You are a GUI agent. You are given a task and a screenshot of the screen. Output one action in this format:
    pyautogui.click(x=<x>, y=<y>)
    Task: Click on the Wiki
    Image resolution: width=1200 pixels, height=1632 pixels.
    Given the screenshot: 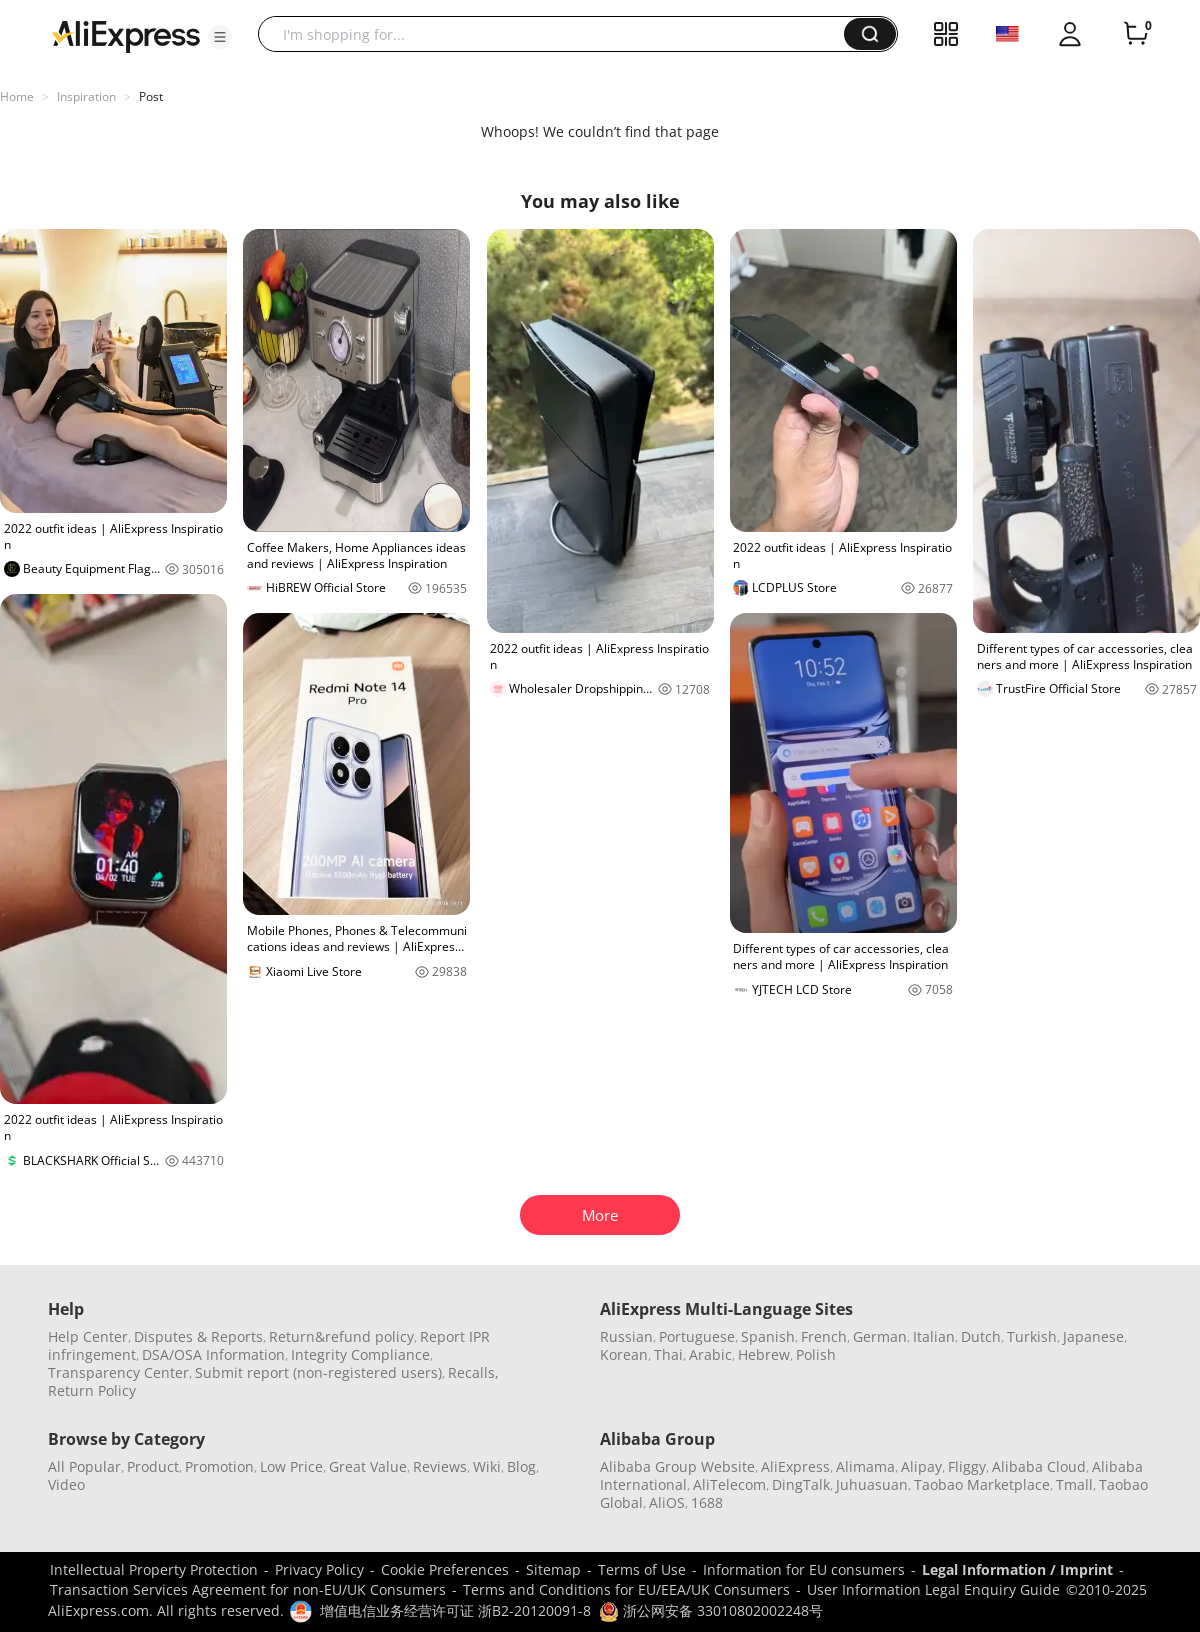 What is the action you would take?
    pyautogui.click(x=487, y=1466)
    